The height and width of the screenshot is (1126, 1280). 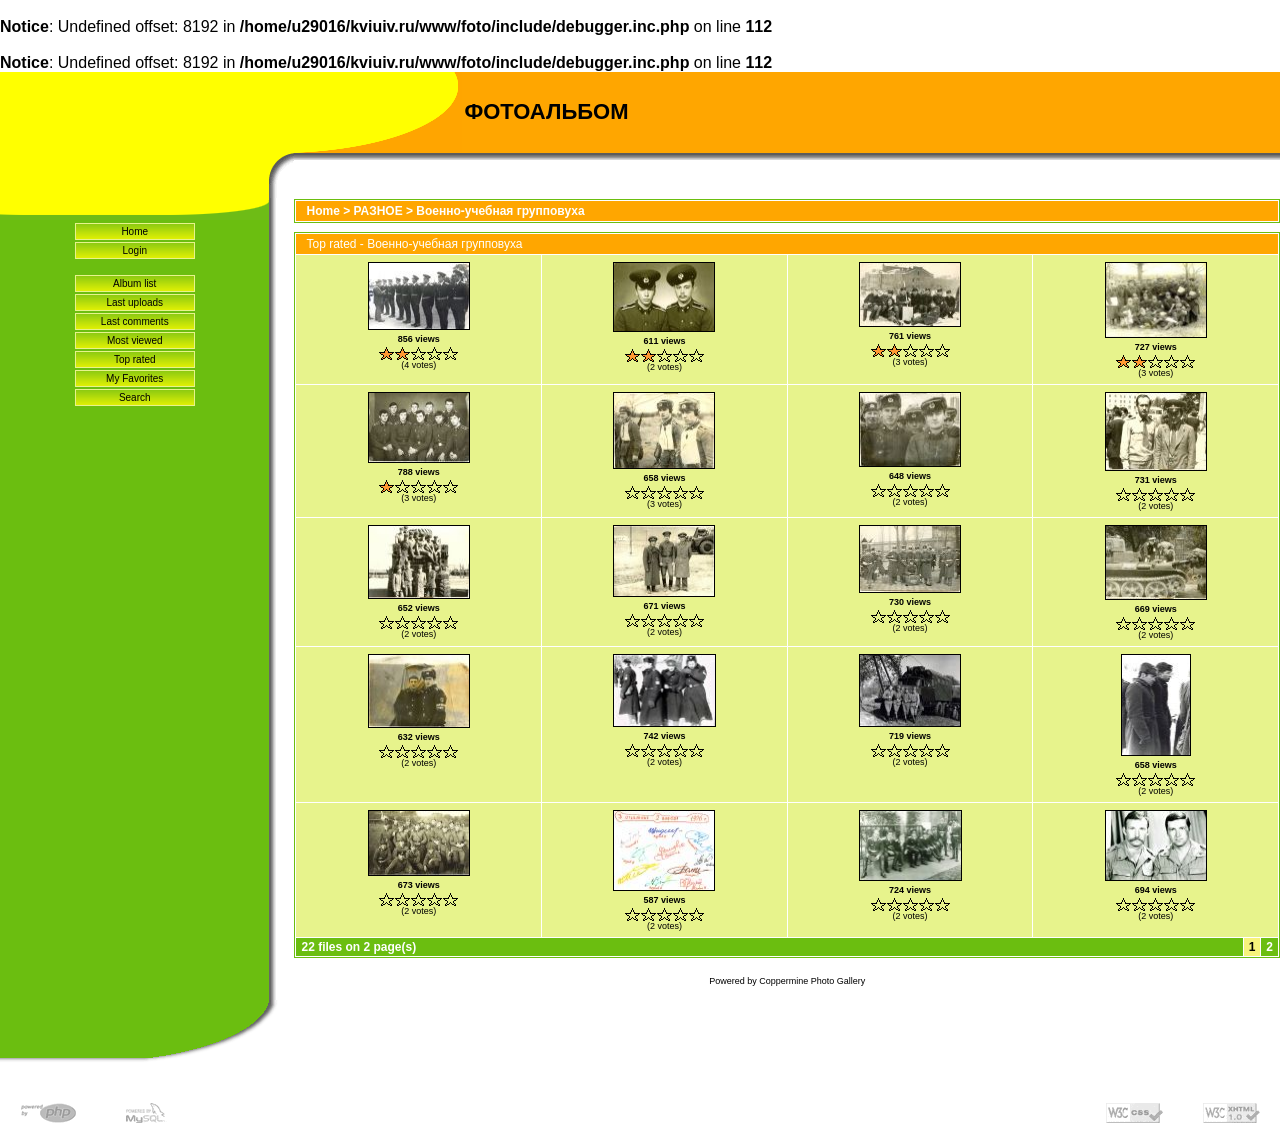 What do you see at coordinates (378, 211) in the screenshot?
I see `РАЗНОЕ` at bounding box center [378, 211].